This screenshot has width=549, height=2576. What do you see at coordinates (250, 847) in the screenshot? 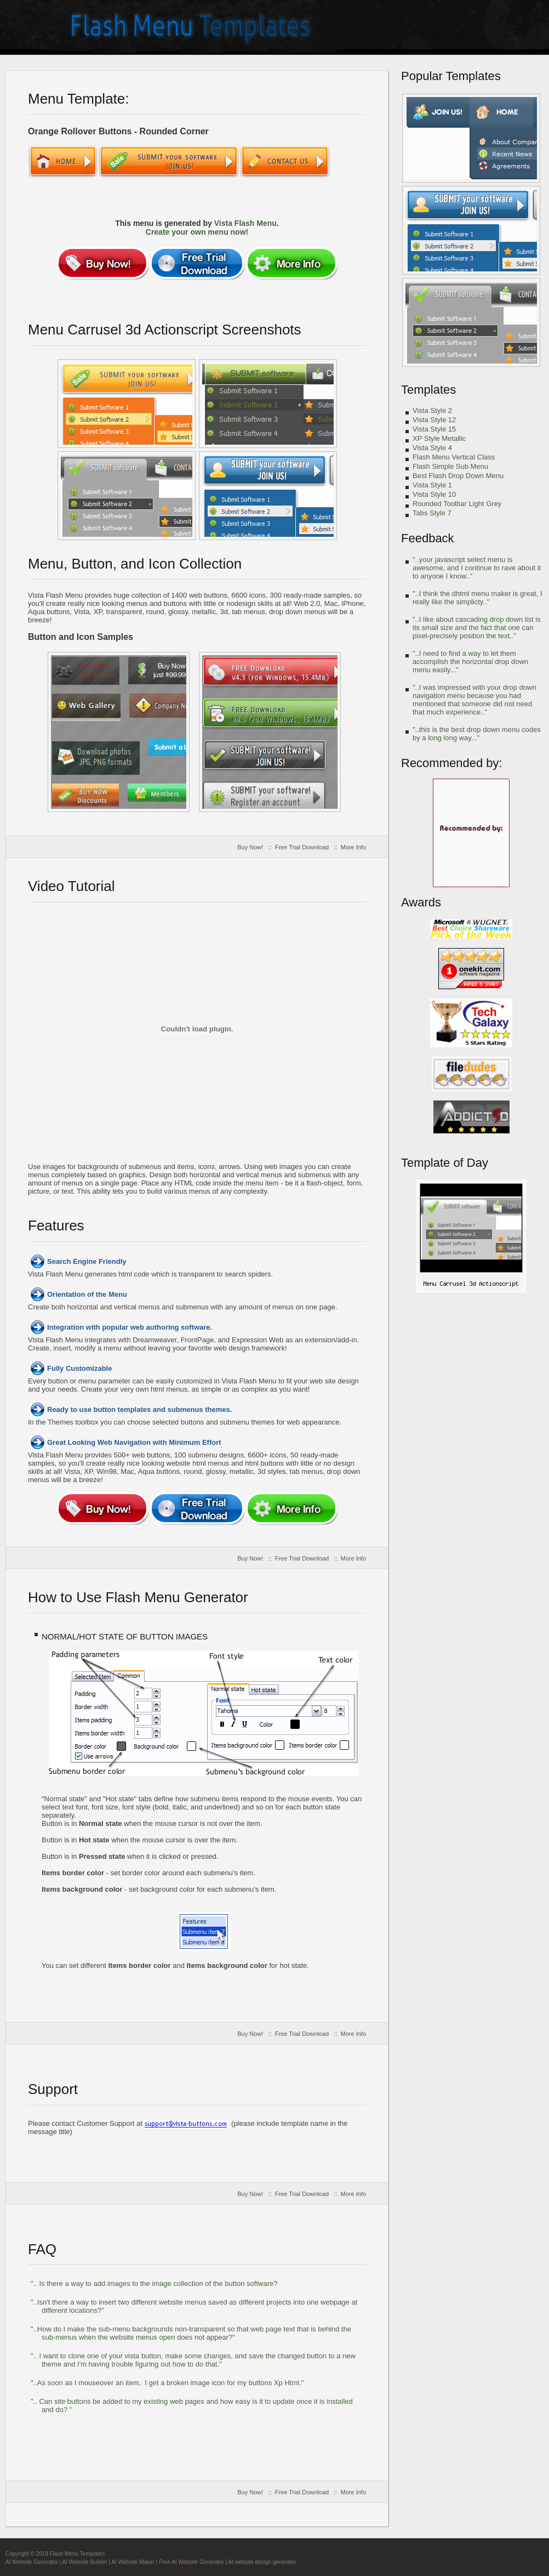
I see `Buy Now!` at bounding box center [250, 847].